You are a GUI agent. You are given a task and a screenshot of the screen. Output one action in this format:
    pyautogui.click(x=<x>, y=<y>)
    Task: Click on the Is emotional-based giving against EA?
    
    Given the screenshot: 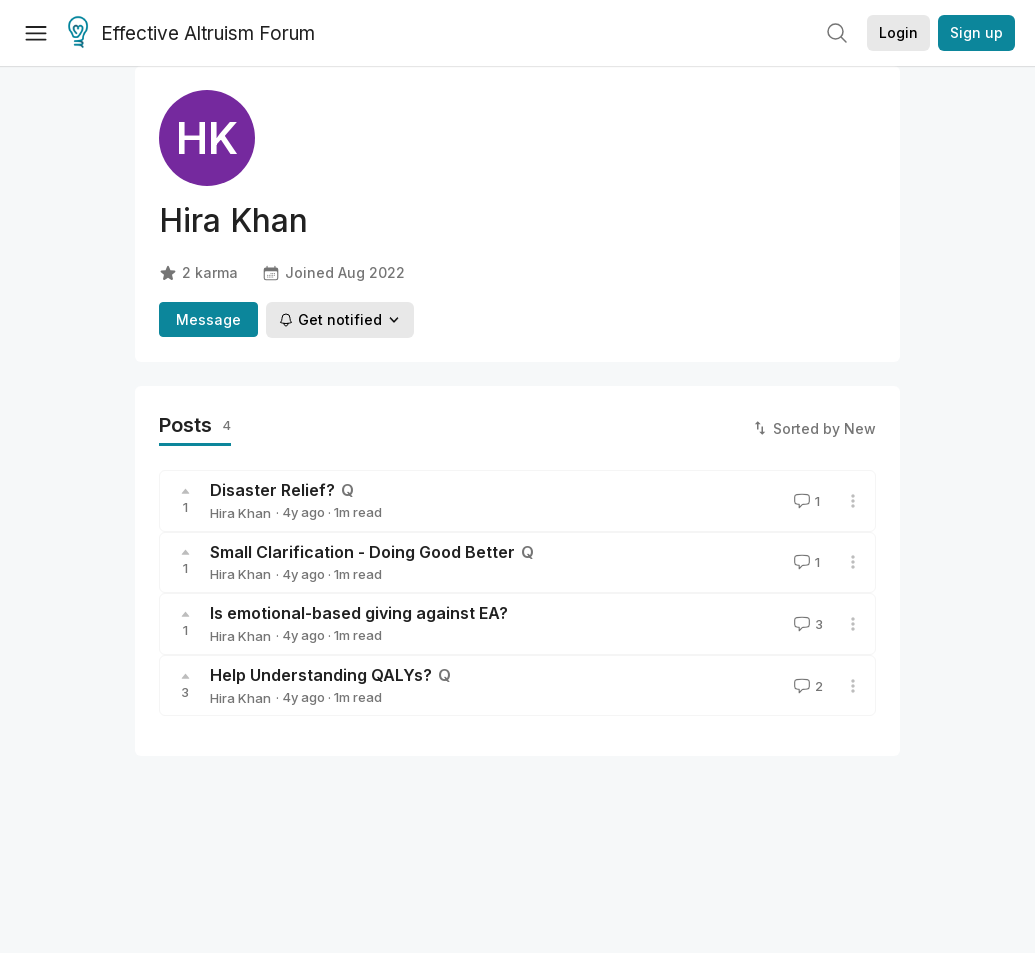 What is the action you would take?
    pyautogui.click(x=359, y=613)
    